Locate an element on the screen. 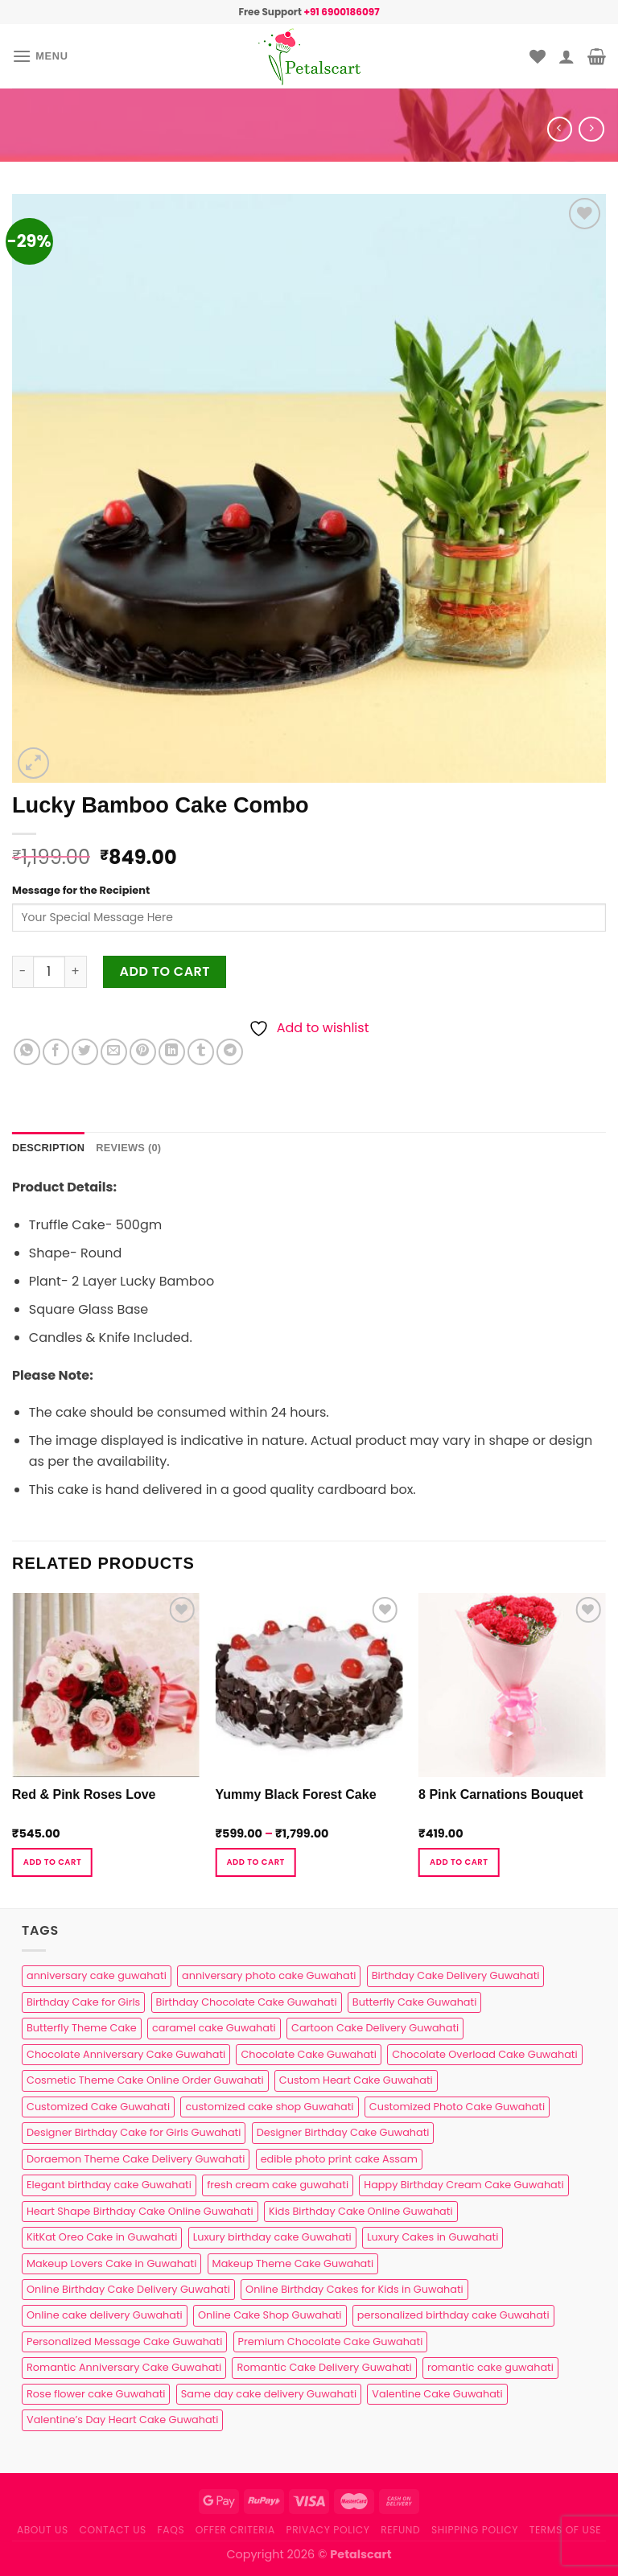 The width and height of the screenshot is (618, 2576). Premium Chocolate Cake Guwahati [Premium Chocolate Cake Guwahati (4 products)] is located at coordinates (330, 2341).